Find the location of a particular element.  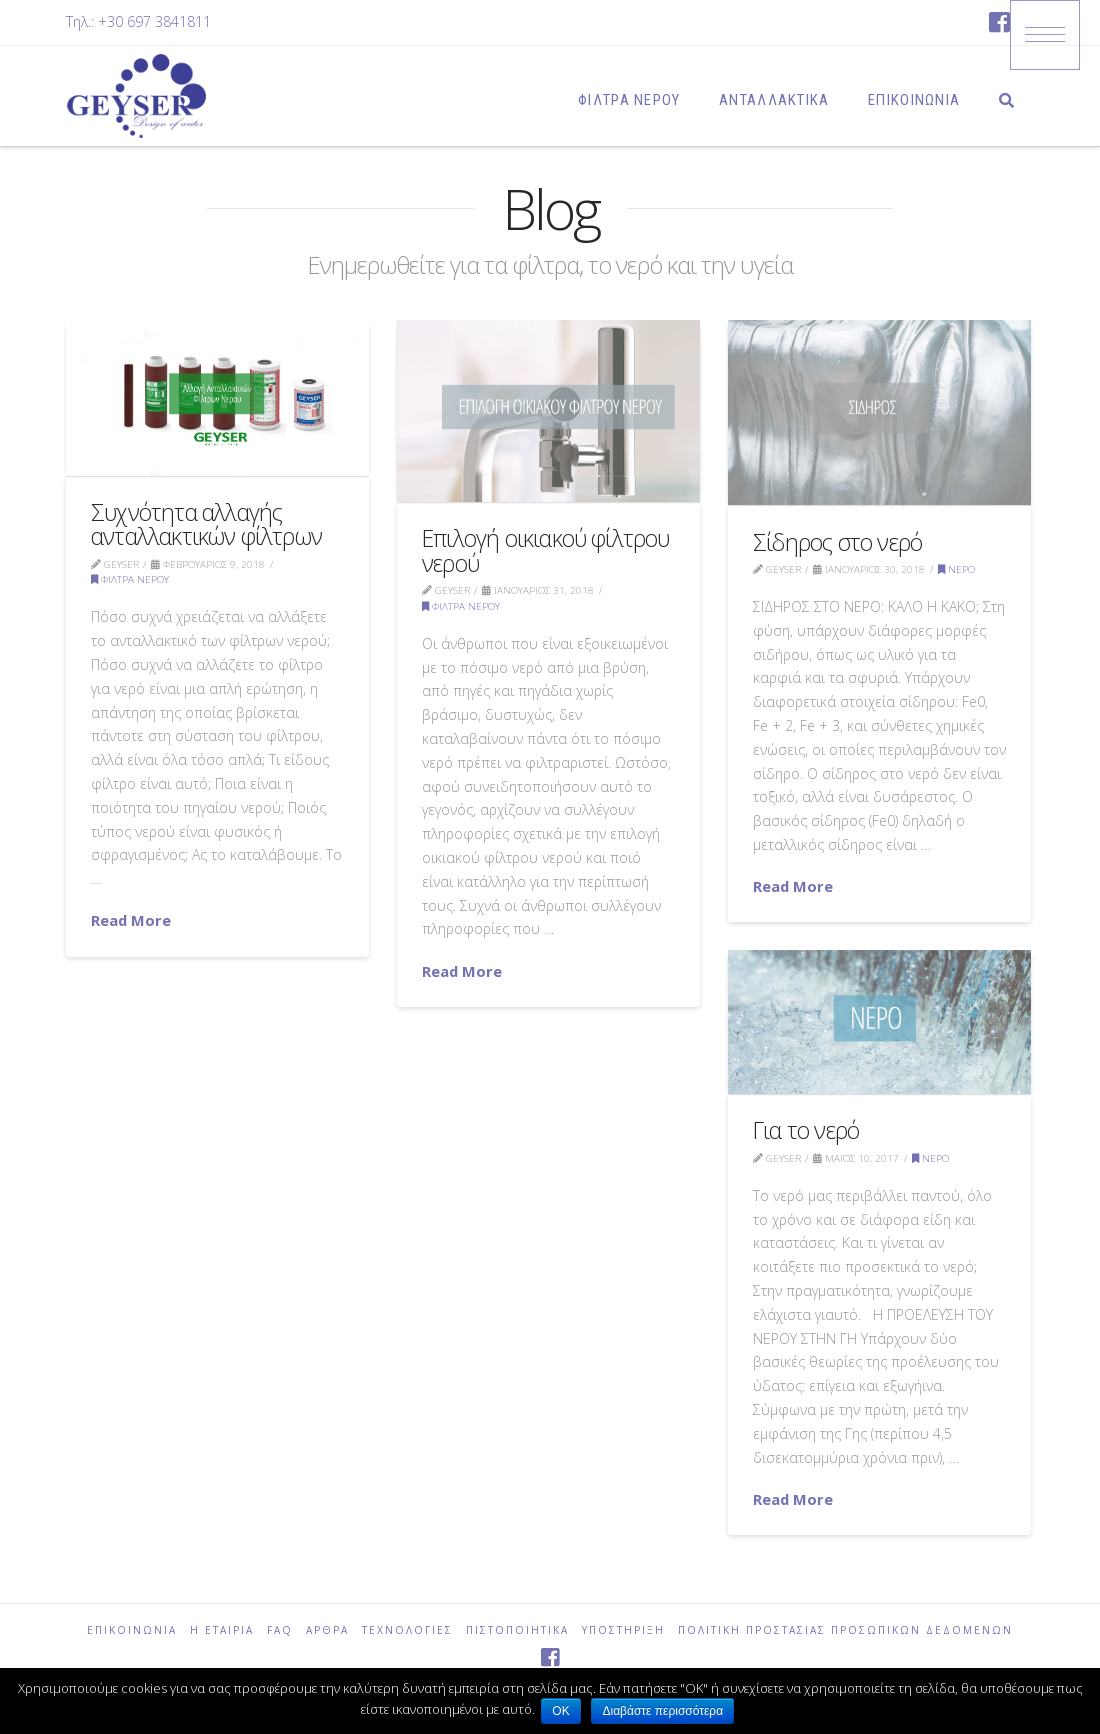

ΥΠΟΣΤΗΡΙΞΗ is located at coordinates (623, 1630).